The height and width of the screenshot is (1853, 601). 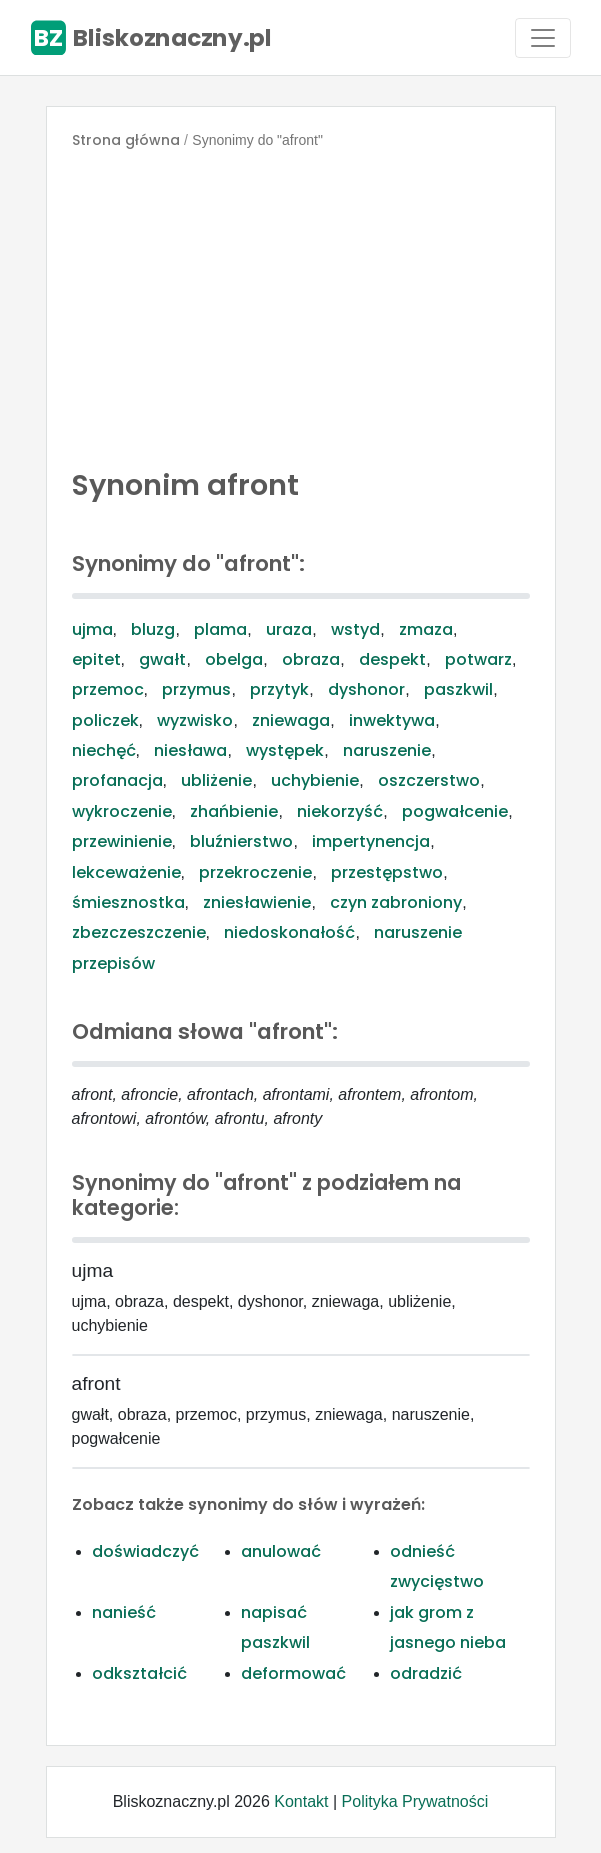 I want to click on przymus, so click(x=196, y=689).